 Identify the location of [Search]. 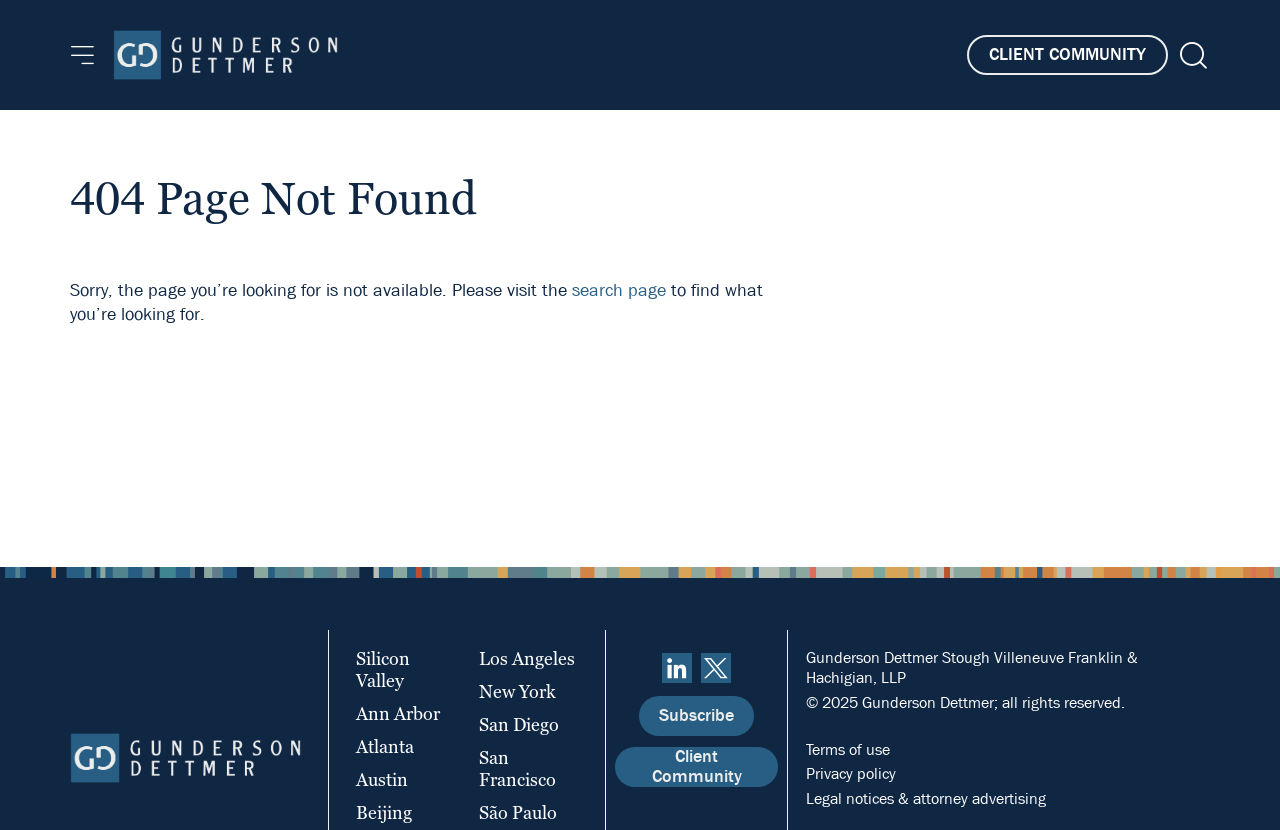
(1191, 55).